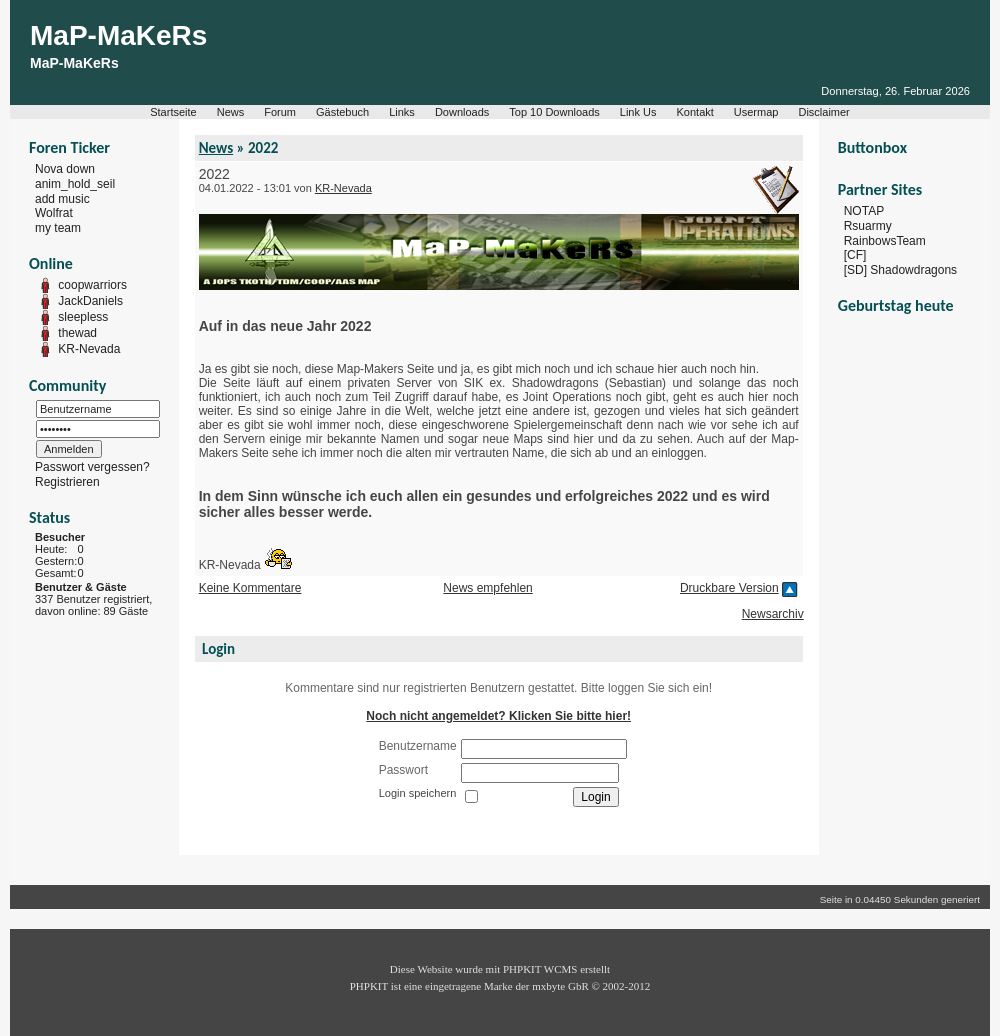  What do you see at coordinates (756, 112) in the screenshot?
I see `Usermap` at bounding box center [756, 112].